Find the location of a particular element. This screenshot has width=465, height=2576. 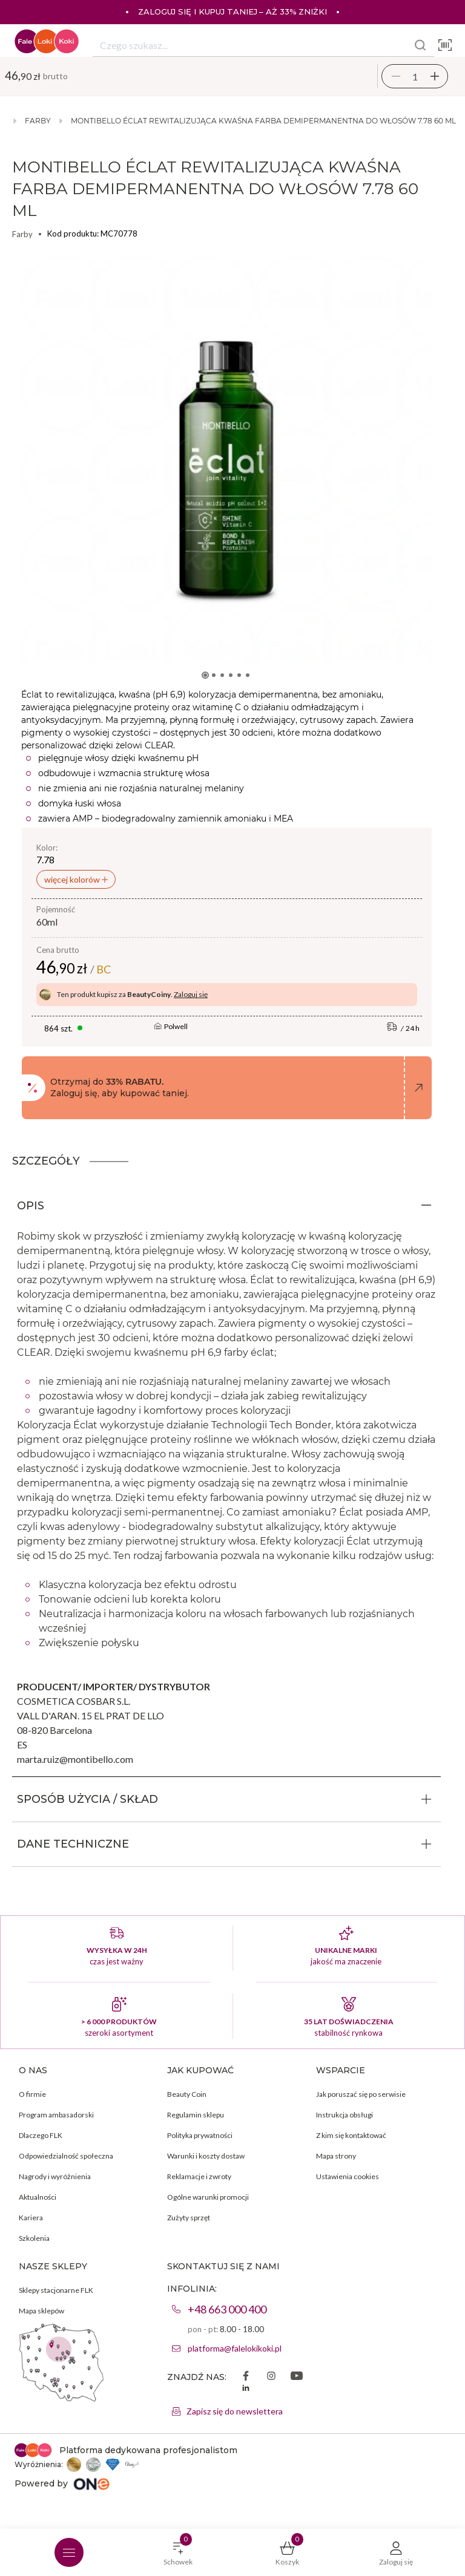

Szkolenia is located at coordinates (34, 2238).